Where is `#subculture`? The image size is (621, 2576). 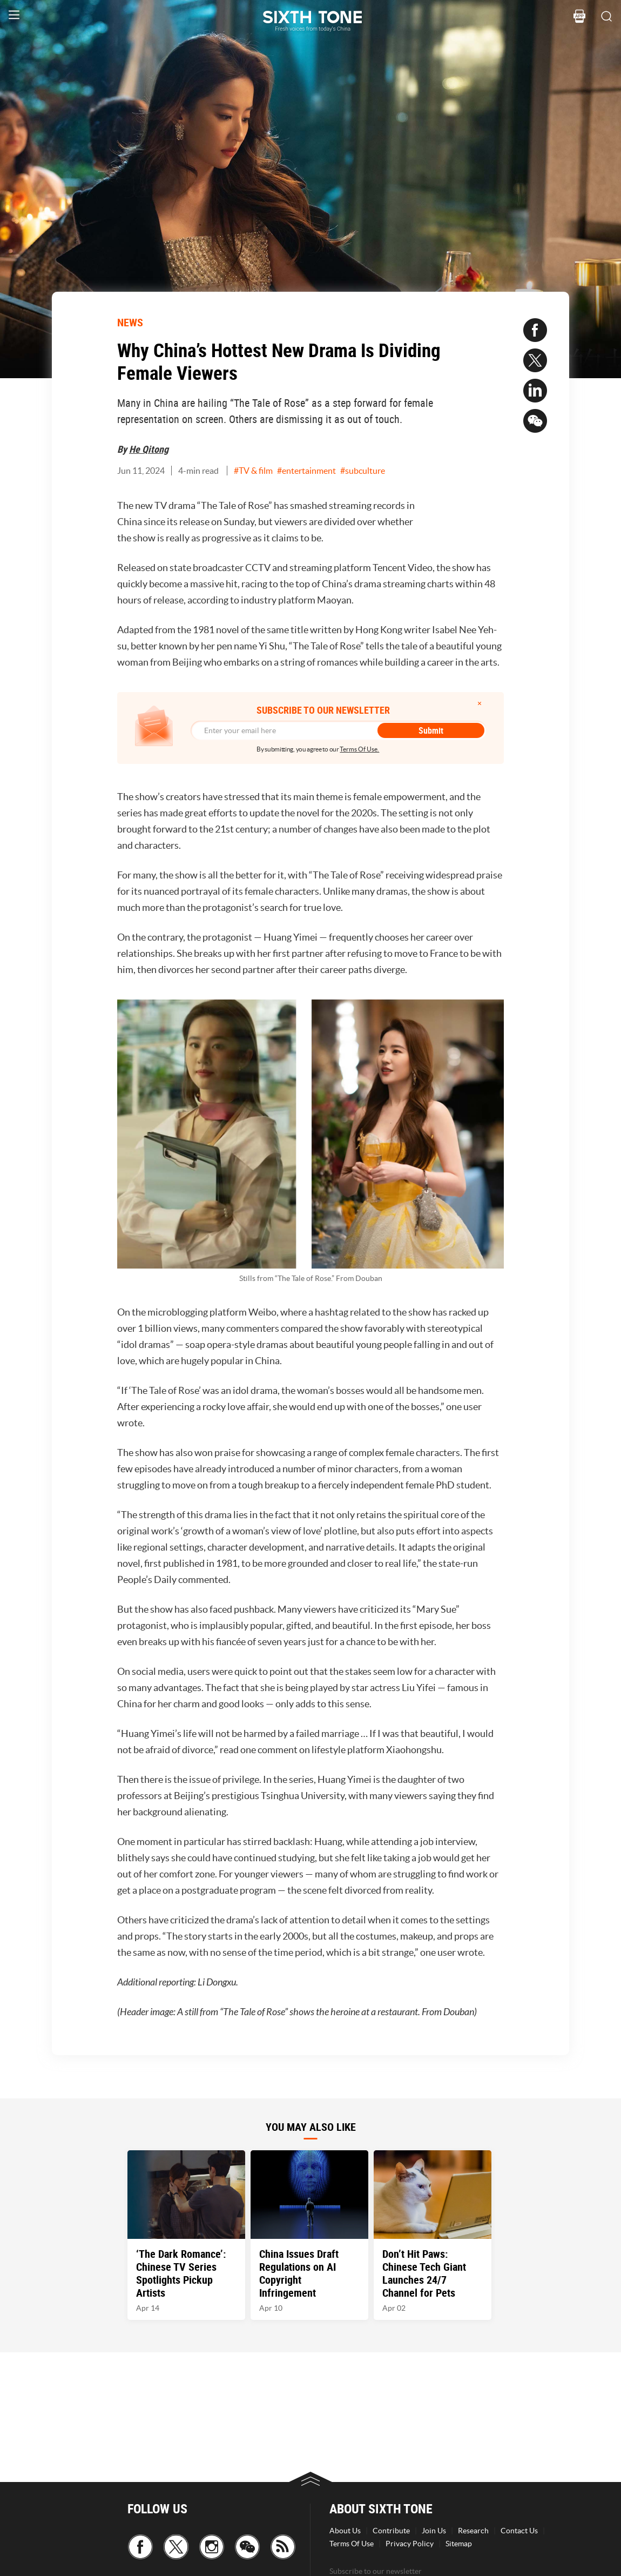
#subculture is located at coordinates (362, 470).